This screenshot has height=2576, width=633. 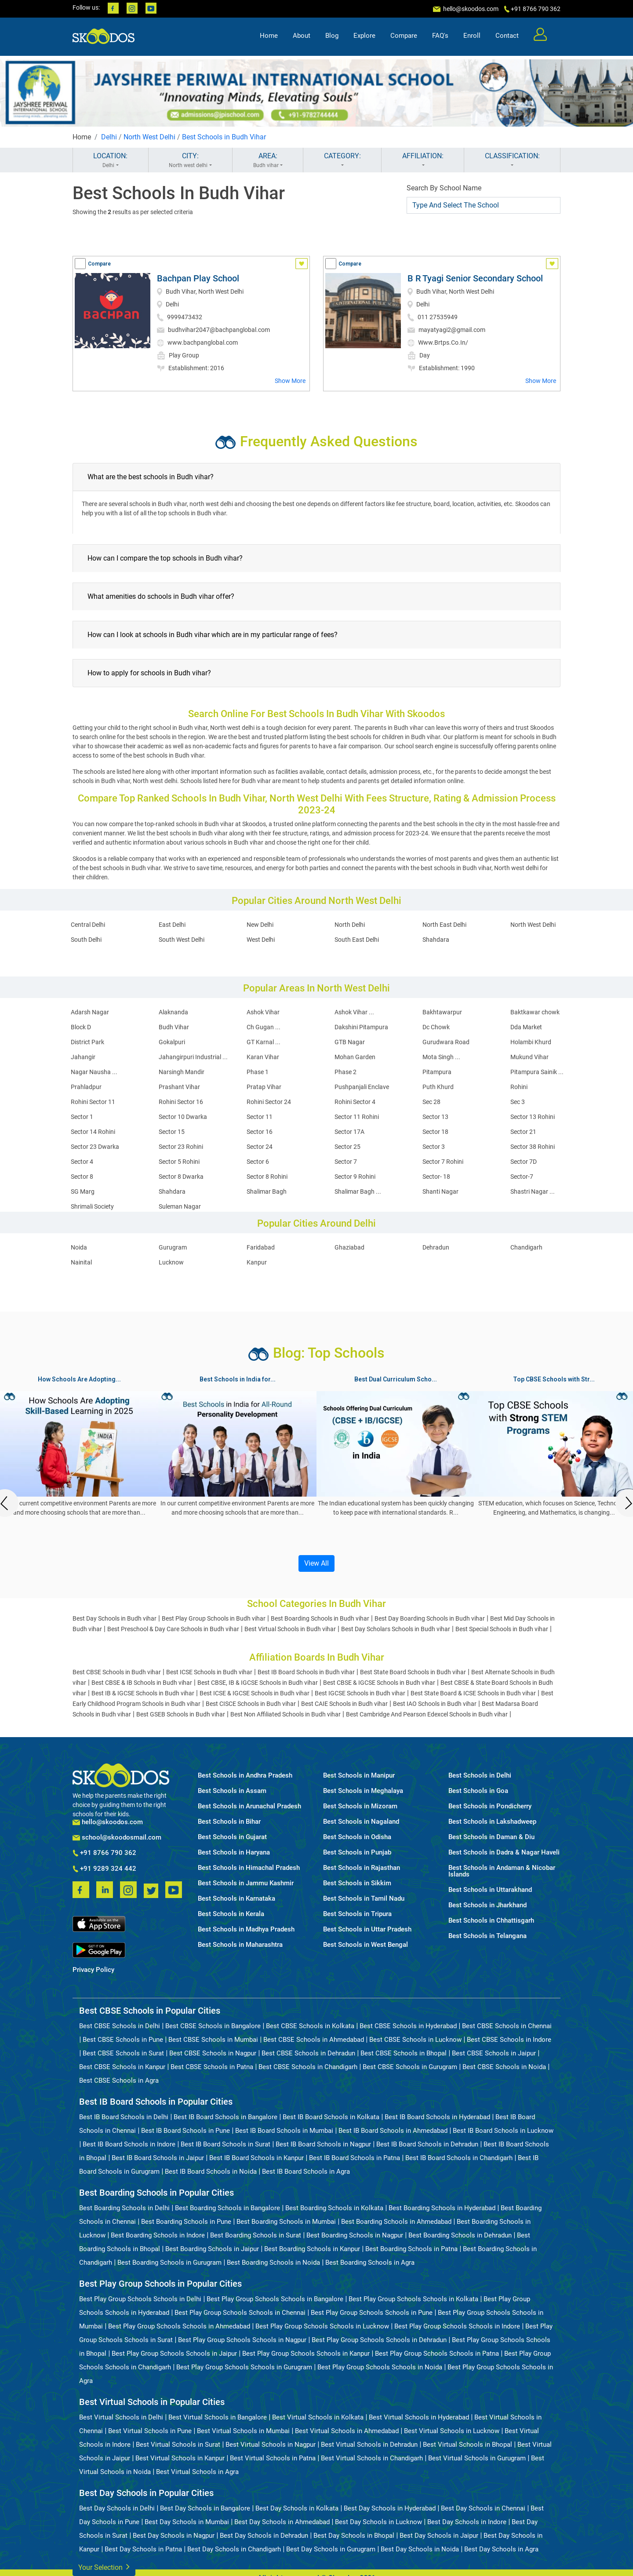 I want to click on Best Schools in Jammu Kashmir, so click(x=246, y=1883).